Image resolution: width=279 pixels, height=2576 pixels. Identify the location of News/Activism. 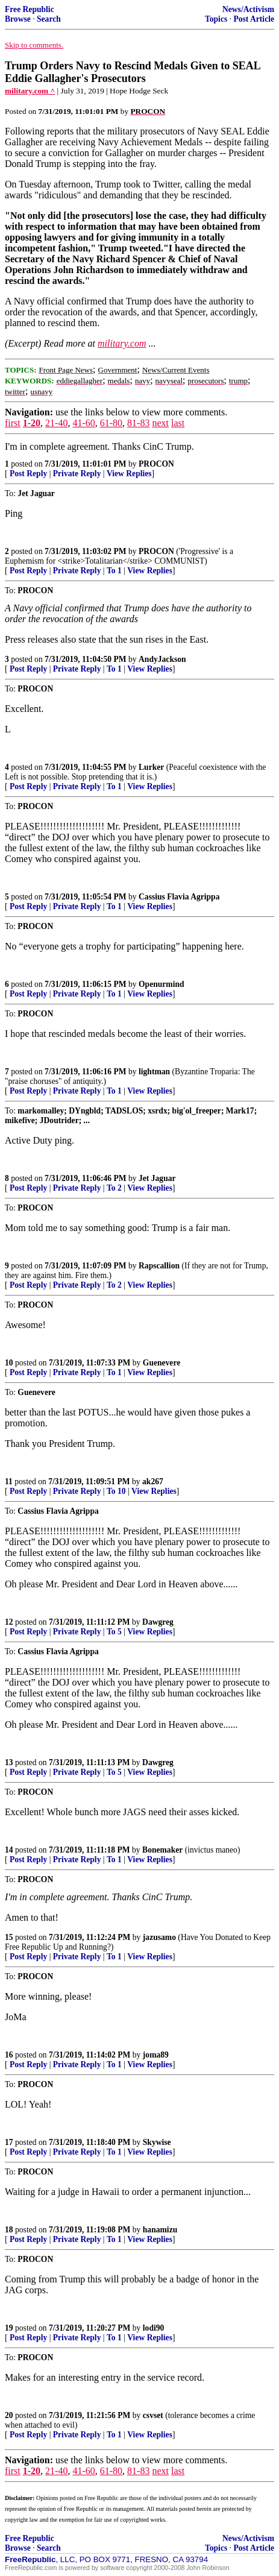
(248, 9).